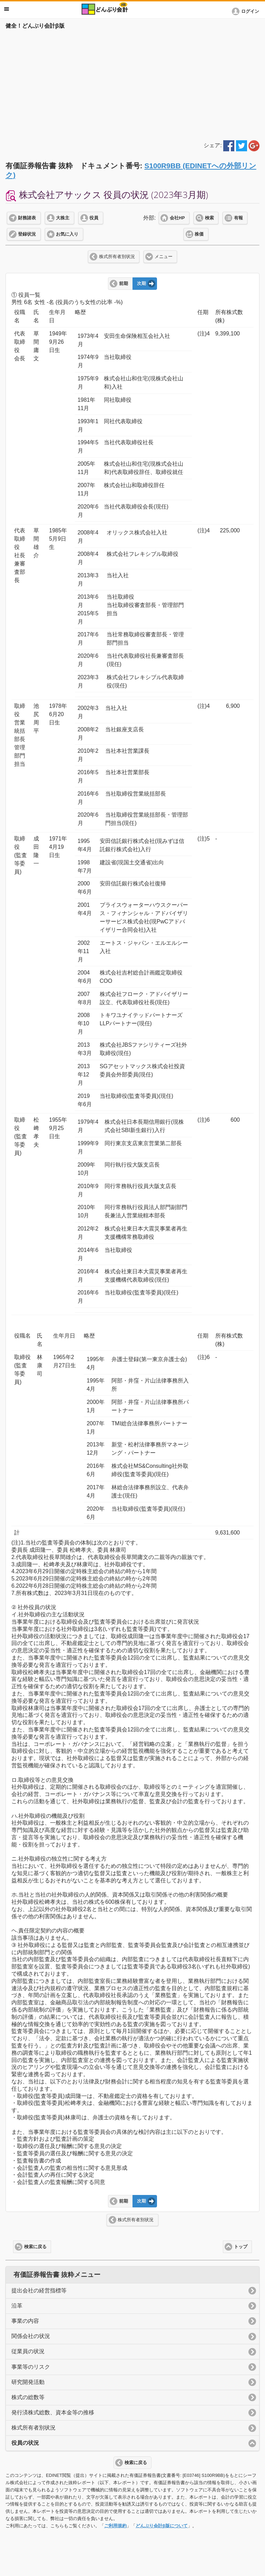  I want to click on 事業の内容, so click(25, 2321).